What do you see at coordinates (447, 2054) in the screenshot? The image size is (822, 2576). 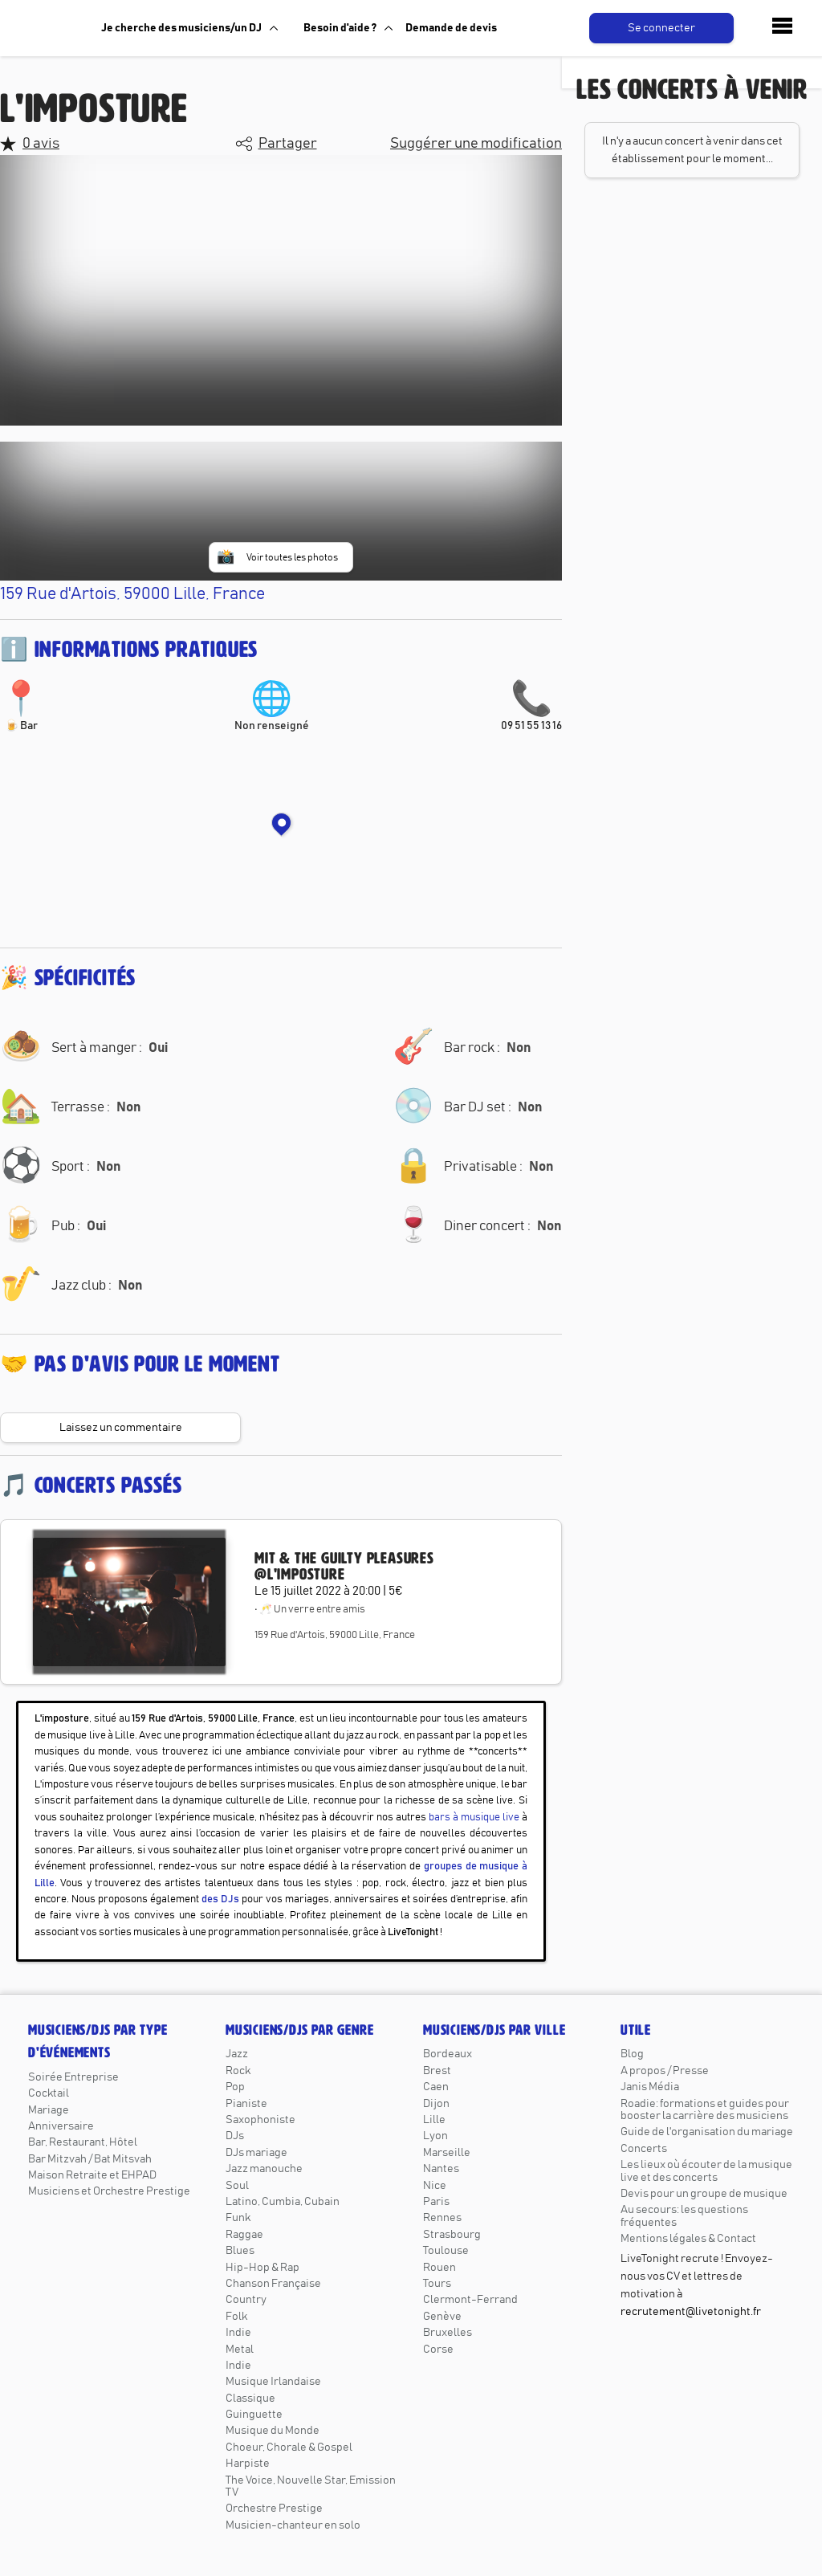 I see `Bordeaux` at bounding box center [447, 2054].